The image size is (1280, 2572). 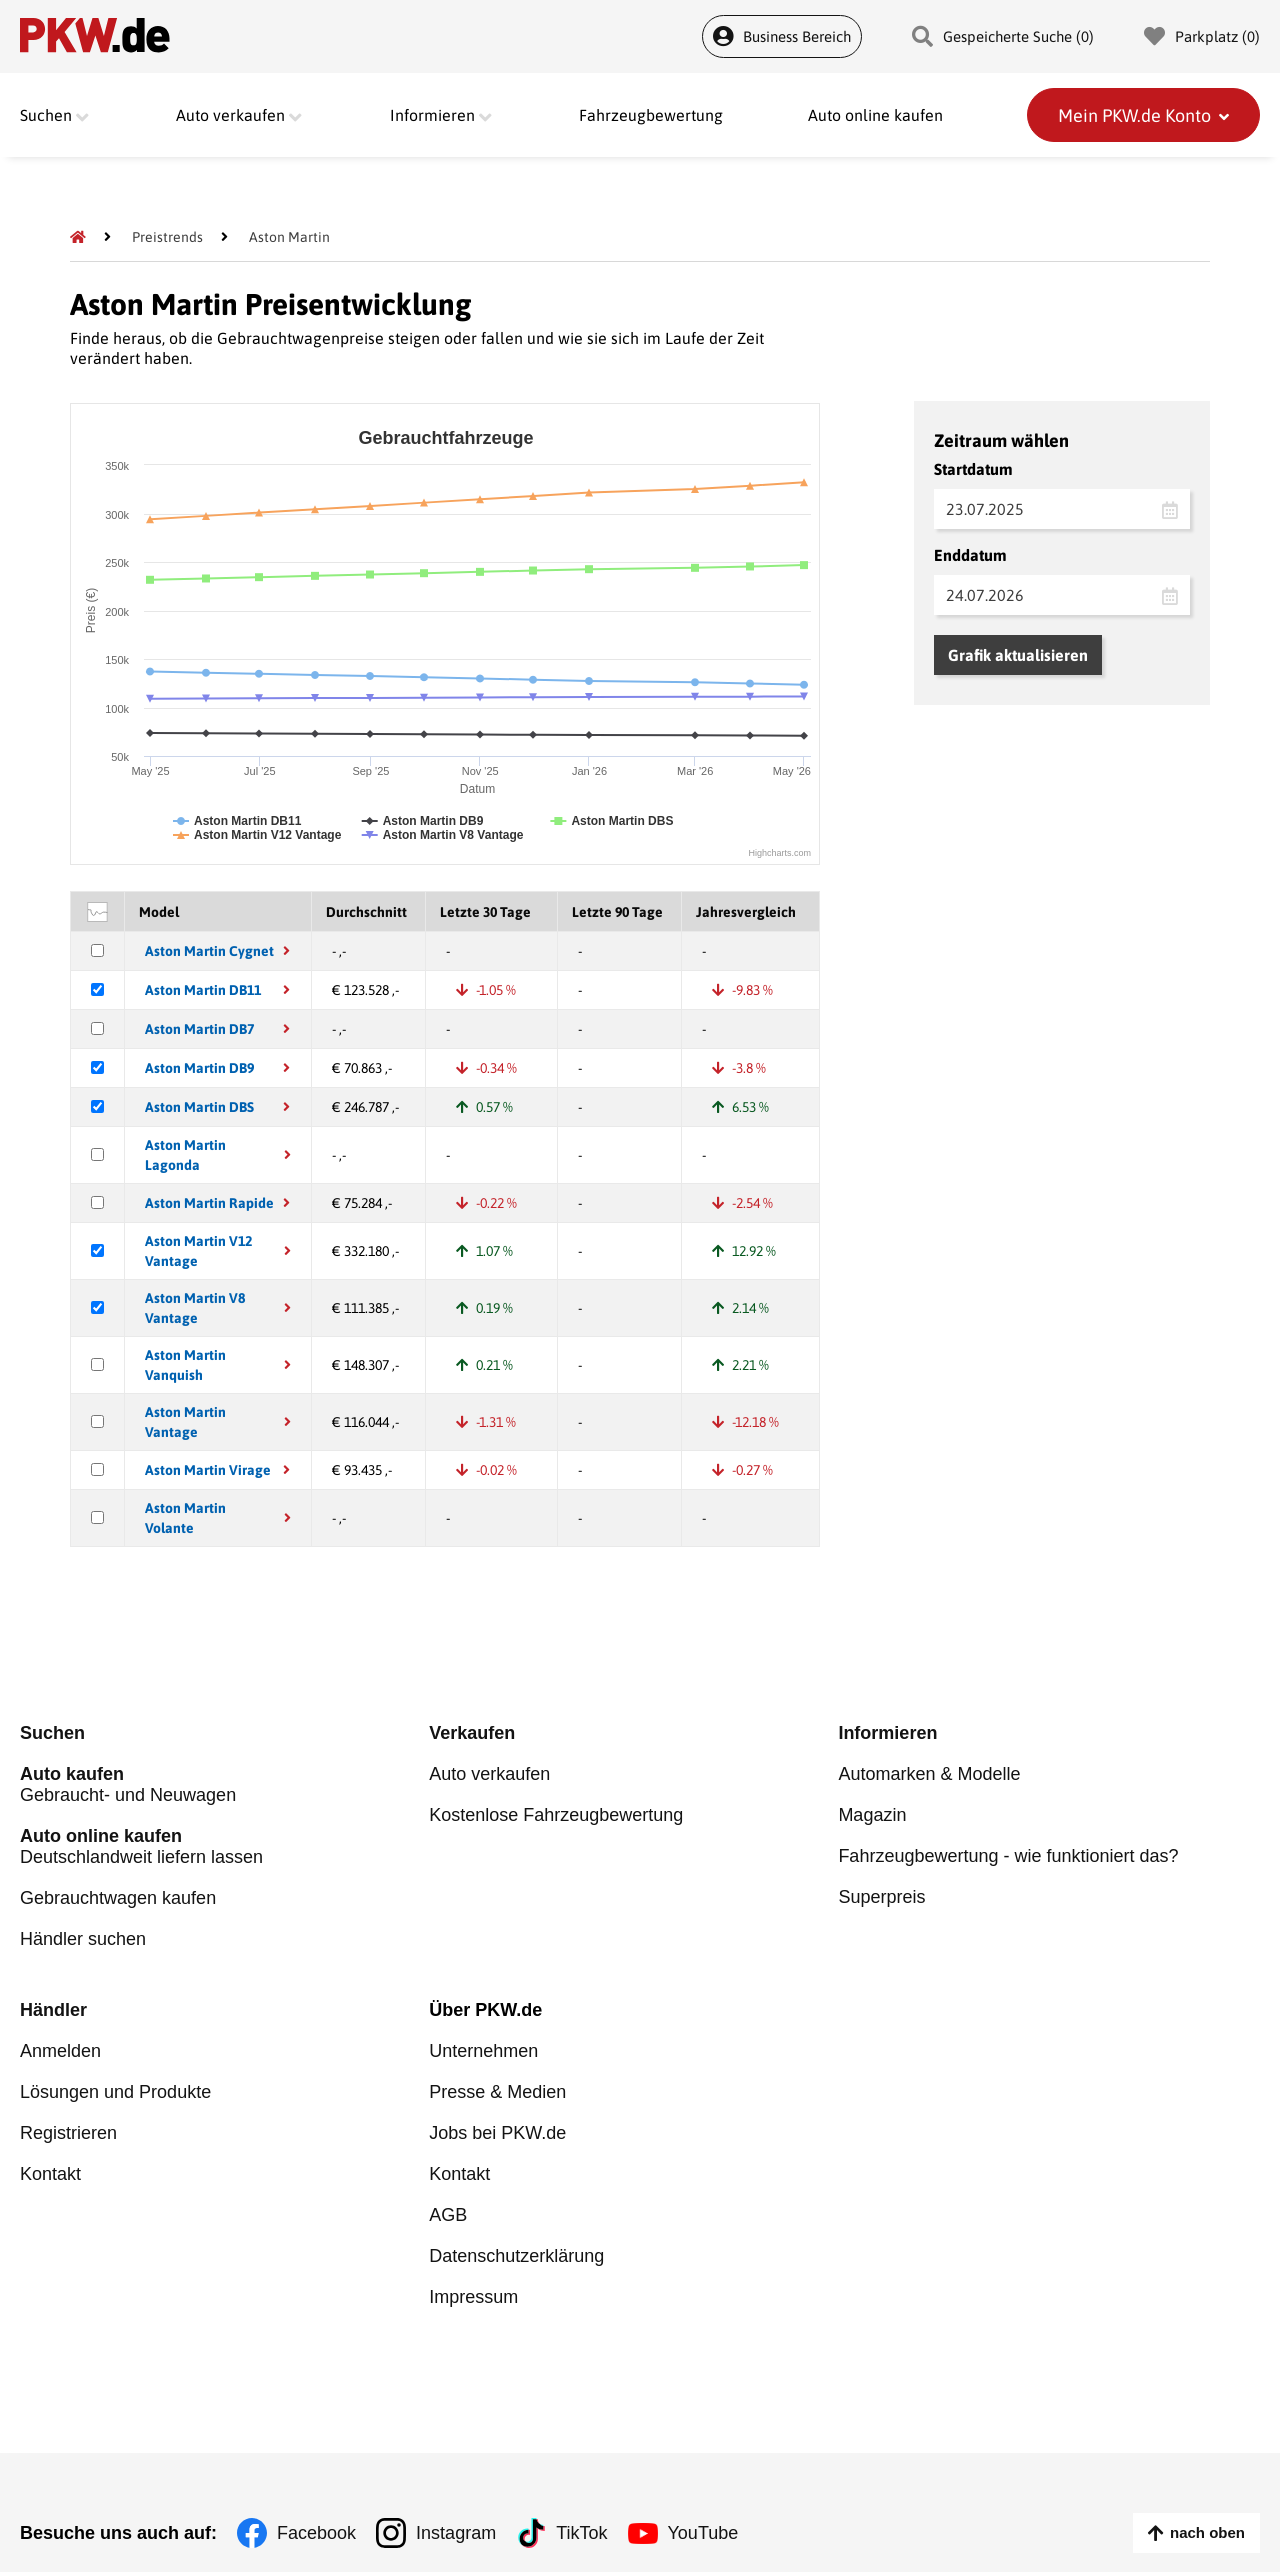 What do you see at coordinates (1008, 1856) in the screenshot?
I see `Fahrzeugbewertung - wie funktioniert das?` at bounding box center [1008, 1856].